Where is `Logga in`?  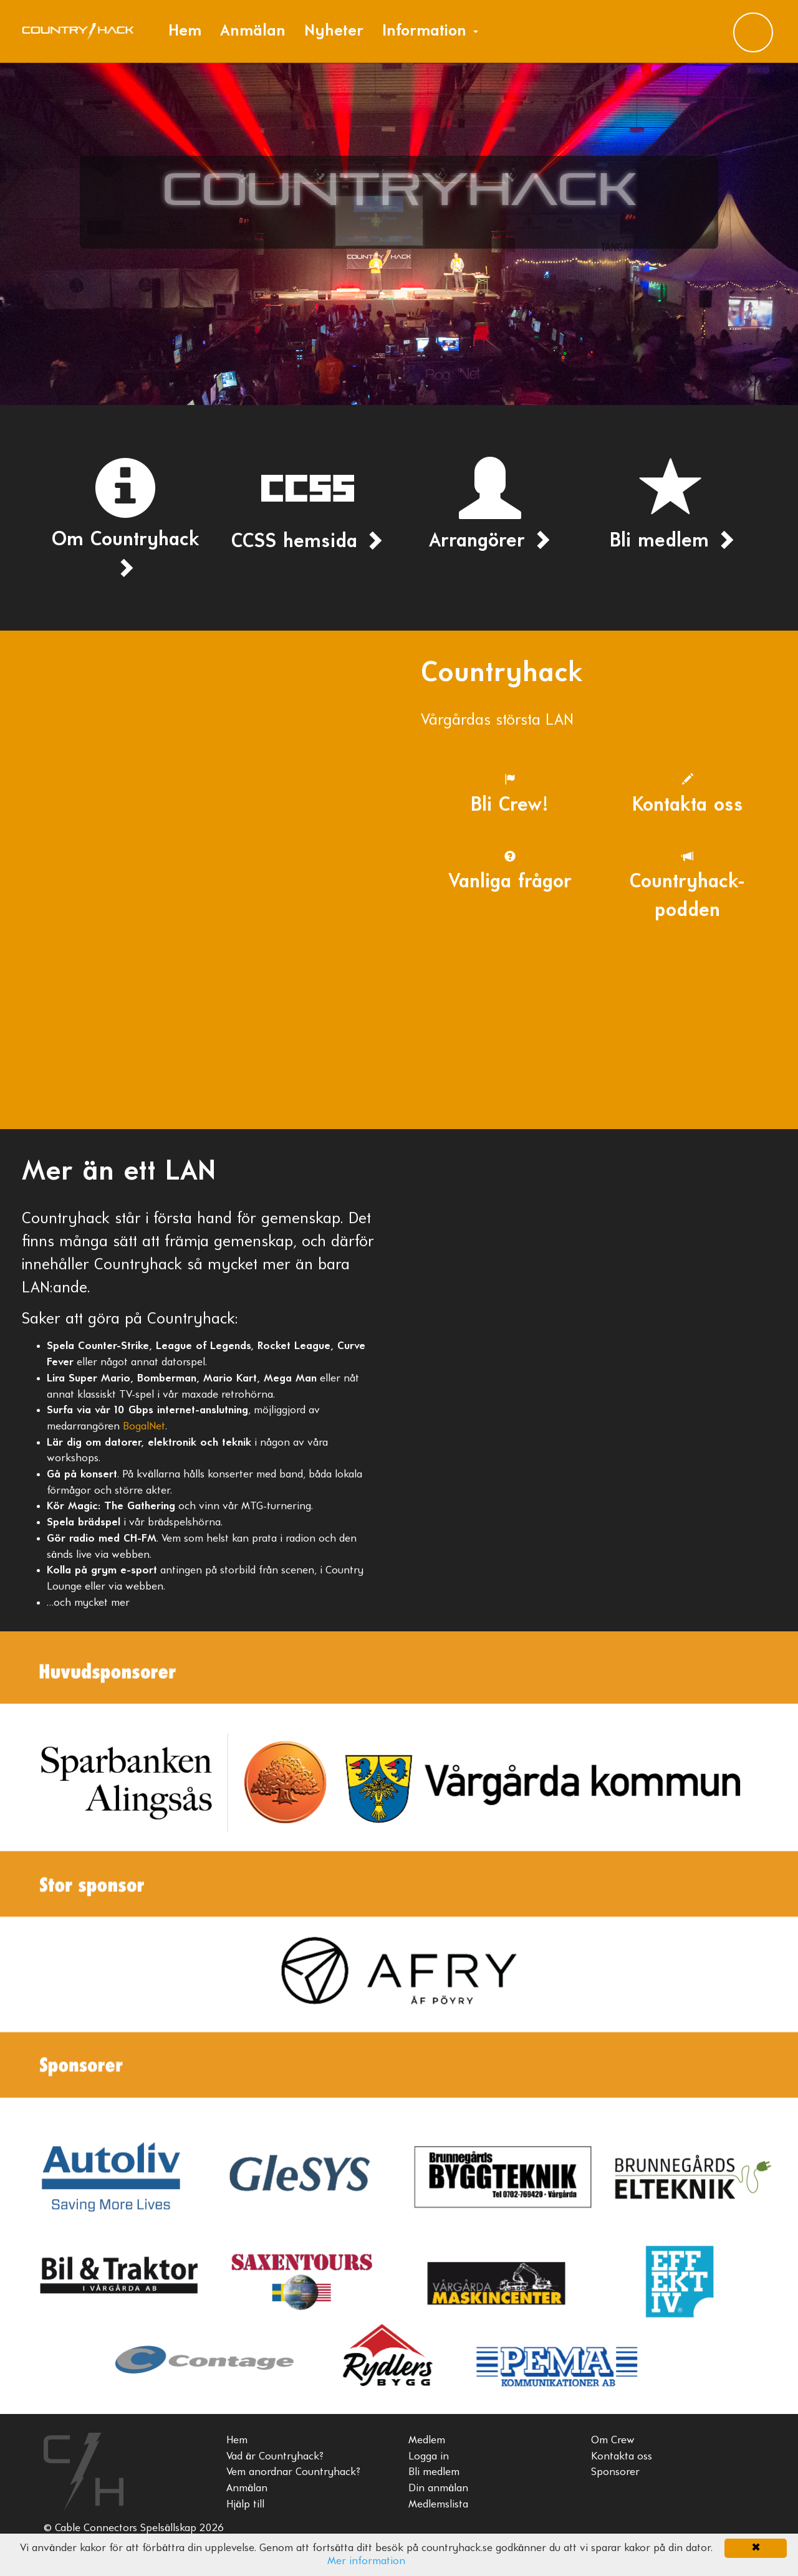
Logga in is located at coordinates (428, 2457).